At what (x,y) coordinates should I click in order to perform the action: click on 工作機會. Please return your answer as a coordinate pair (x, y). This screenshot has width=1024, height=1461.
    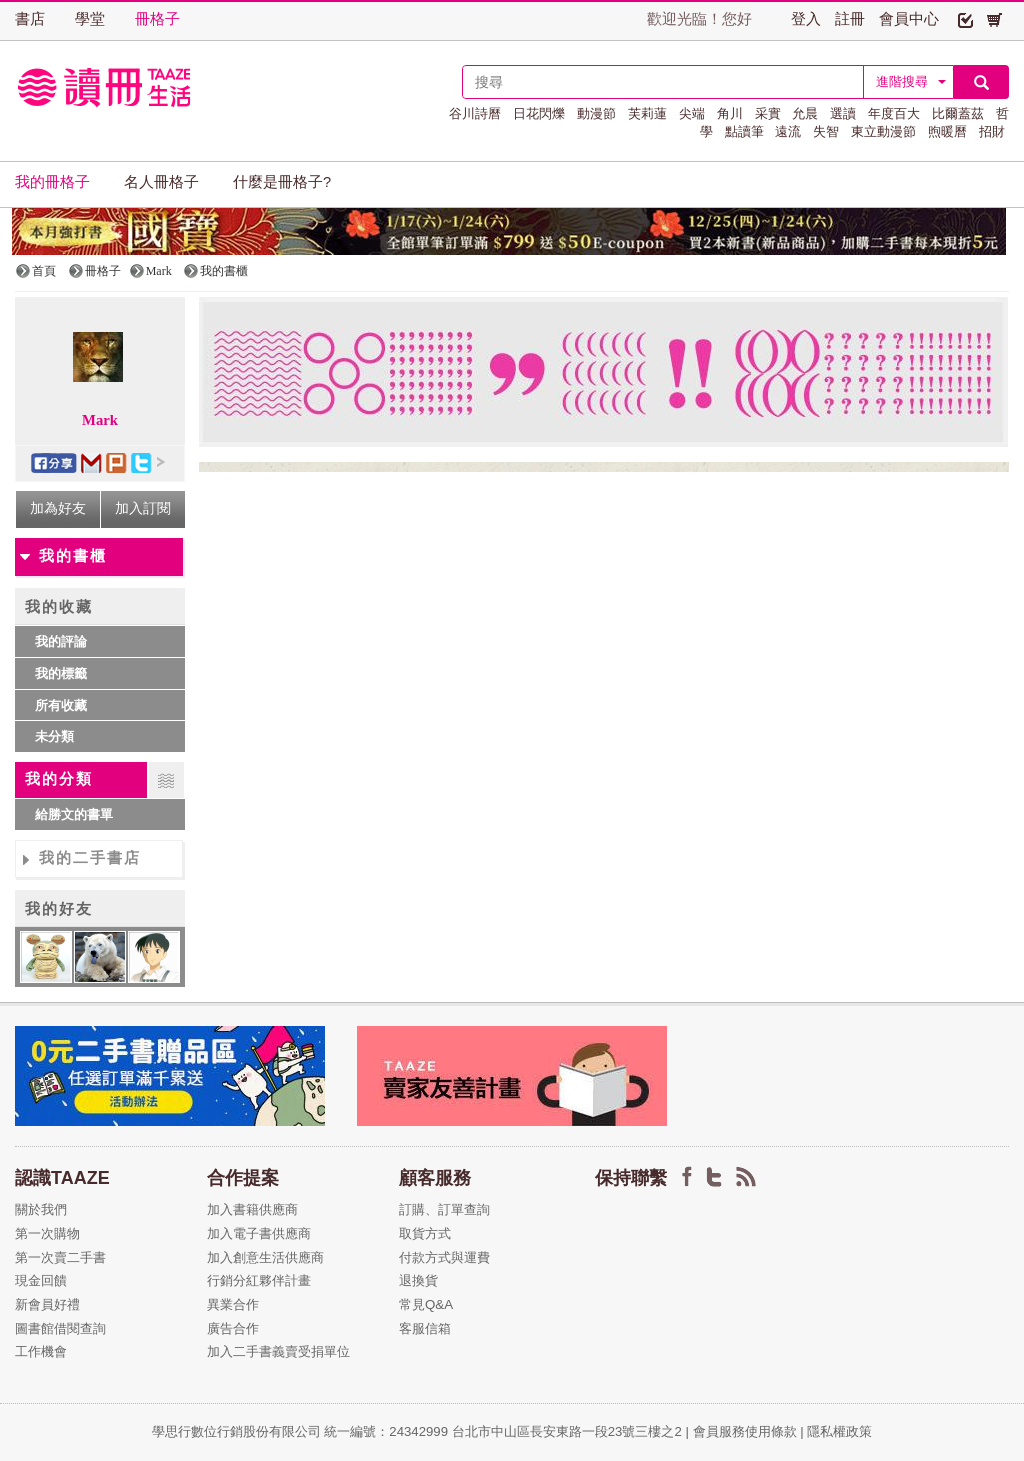
    Looking at the image, I should click on (41, 1351).